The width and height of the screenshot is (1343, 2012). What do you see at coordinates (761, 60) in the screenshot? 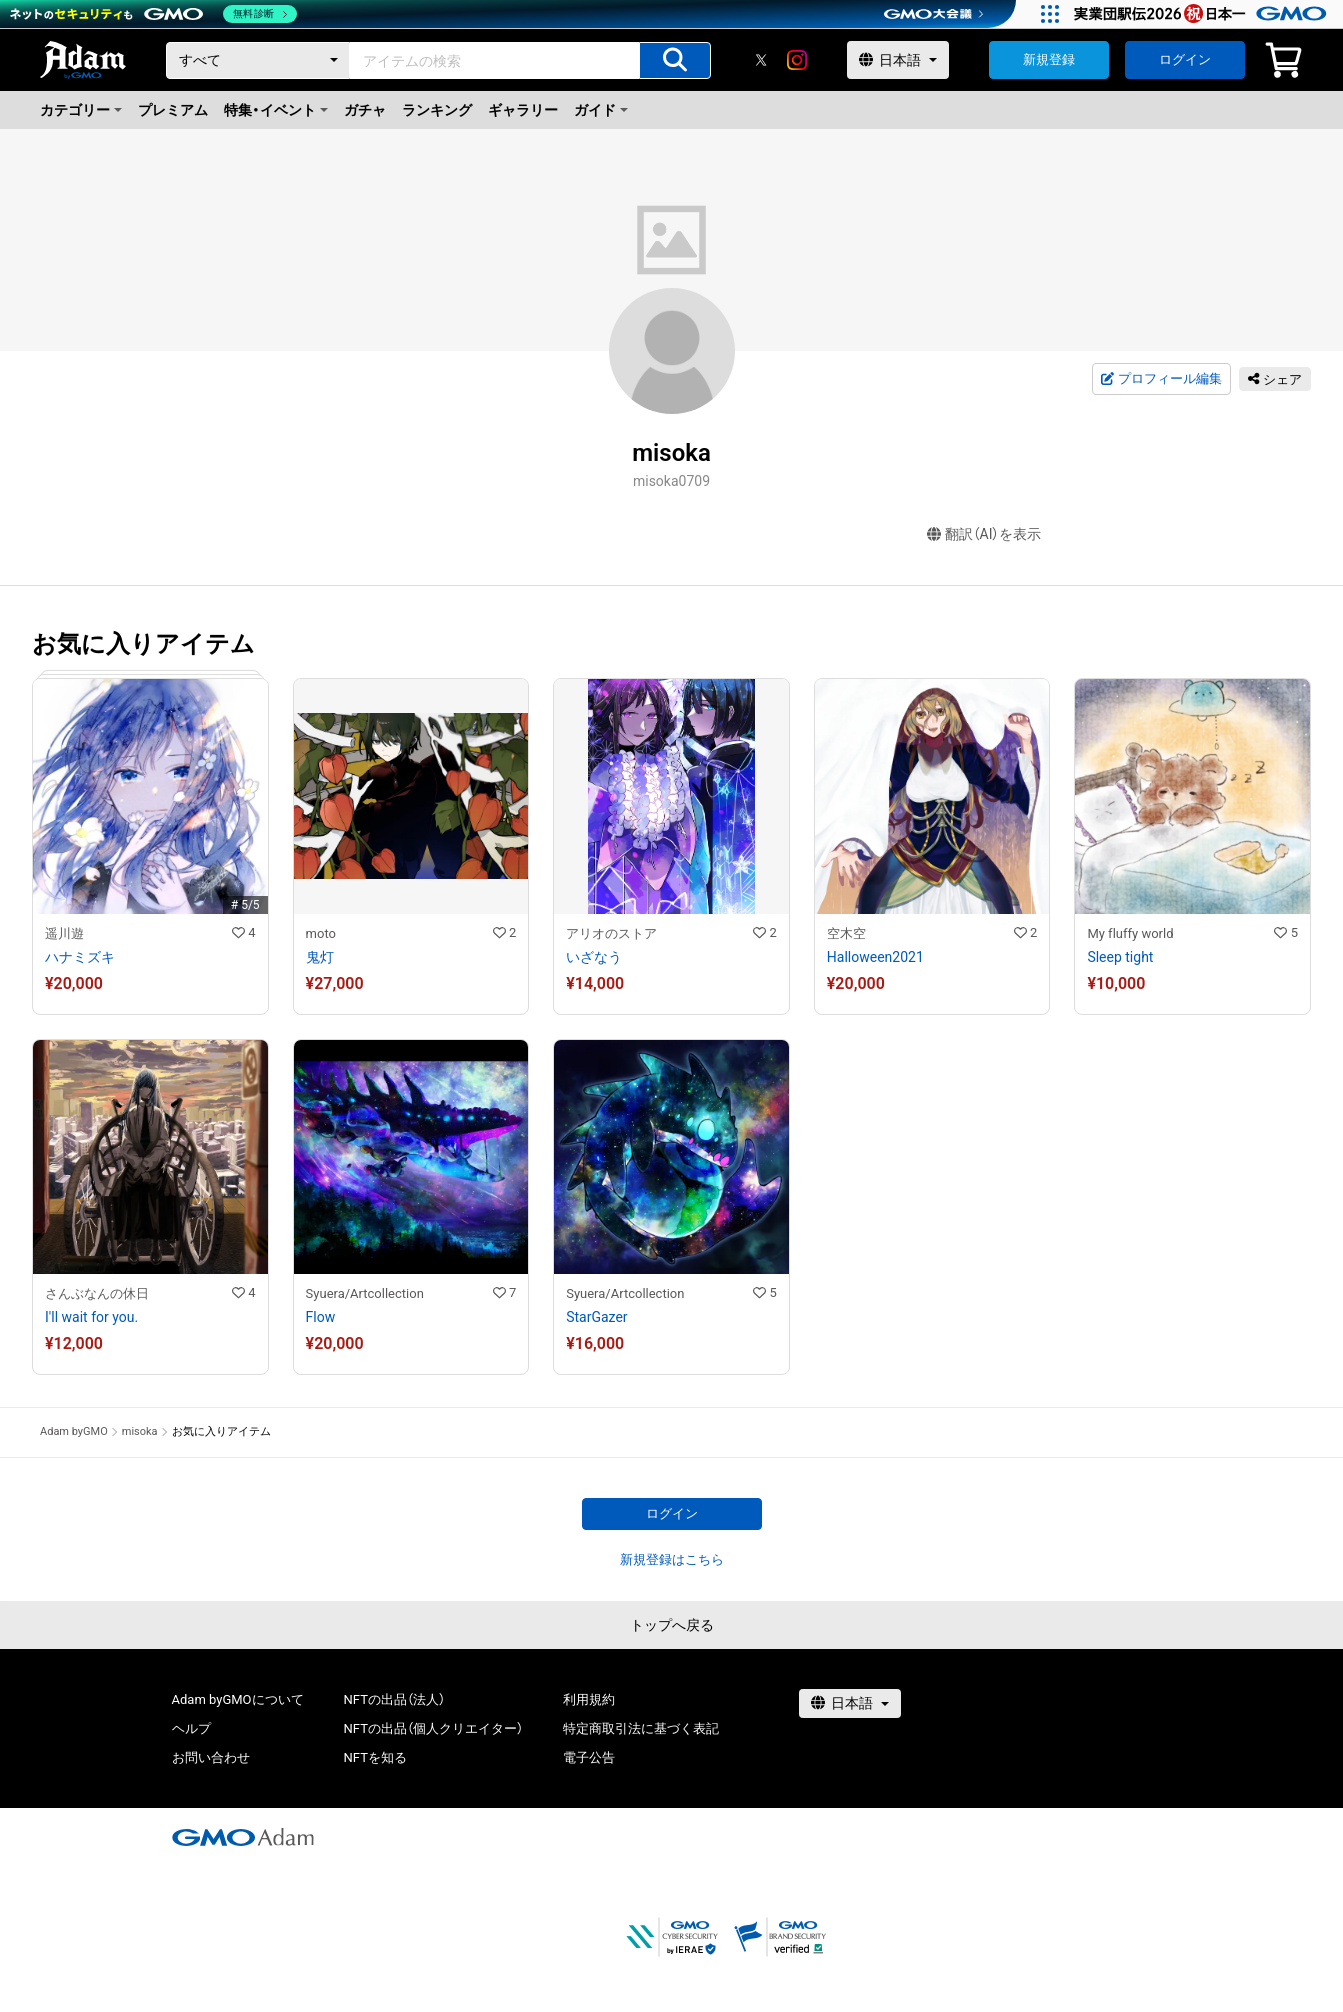
I see `[X]` at bounding box center [761, 60].